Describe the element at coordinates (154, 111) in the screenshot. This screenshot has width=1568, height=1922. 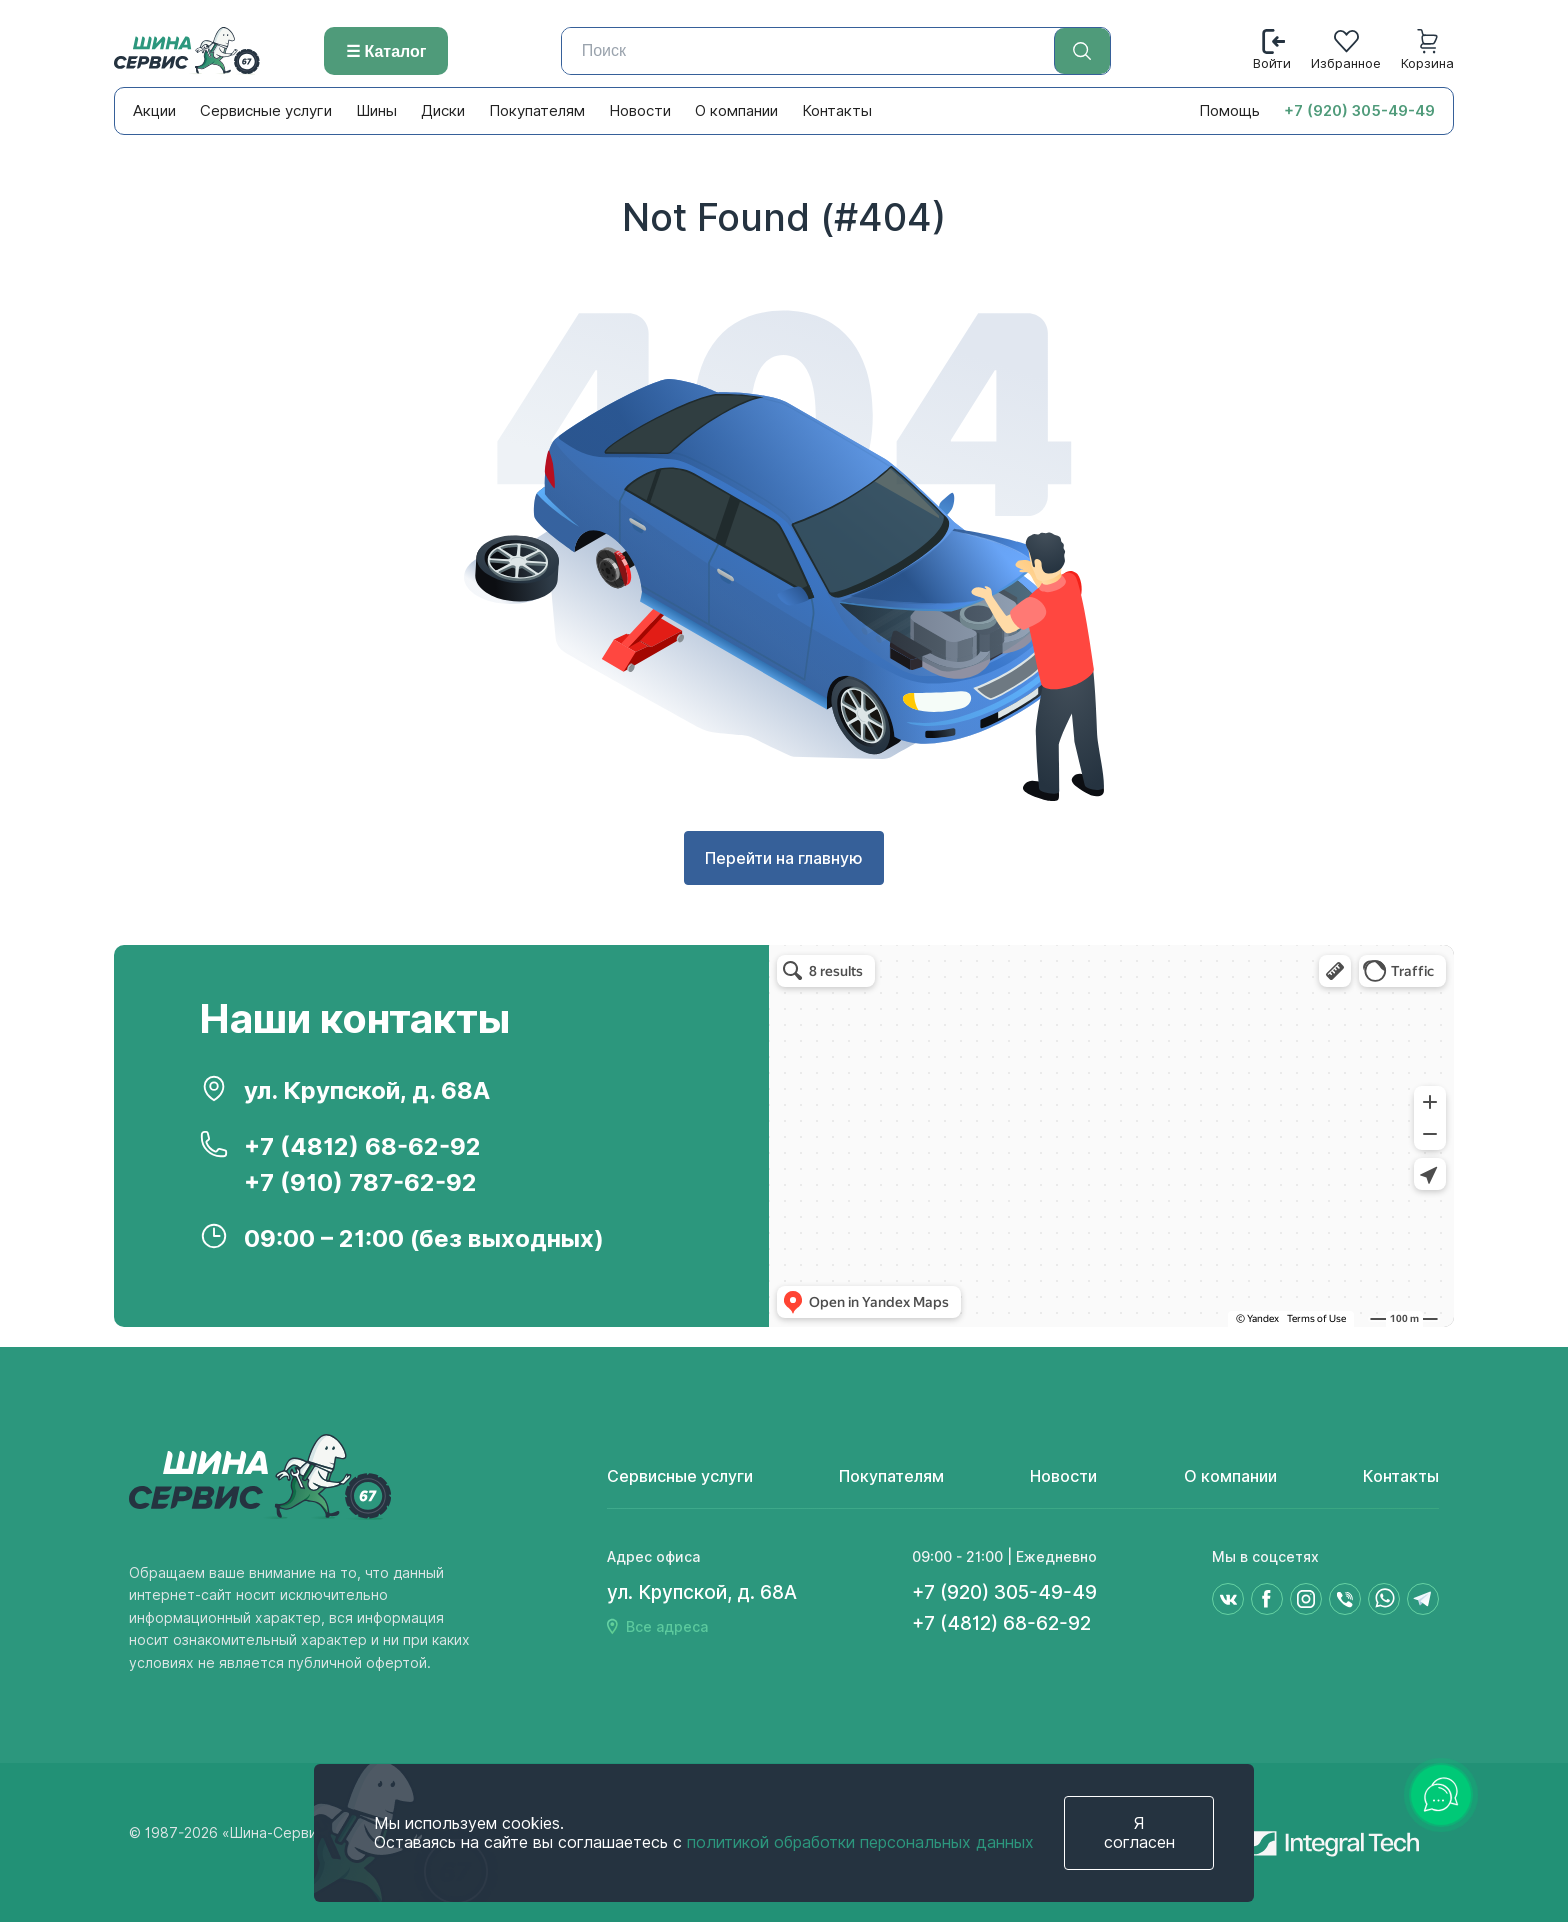
I see `Акции` at that location.